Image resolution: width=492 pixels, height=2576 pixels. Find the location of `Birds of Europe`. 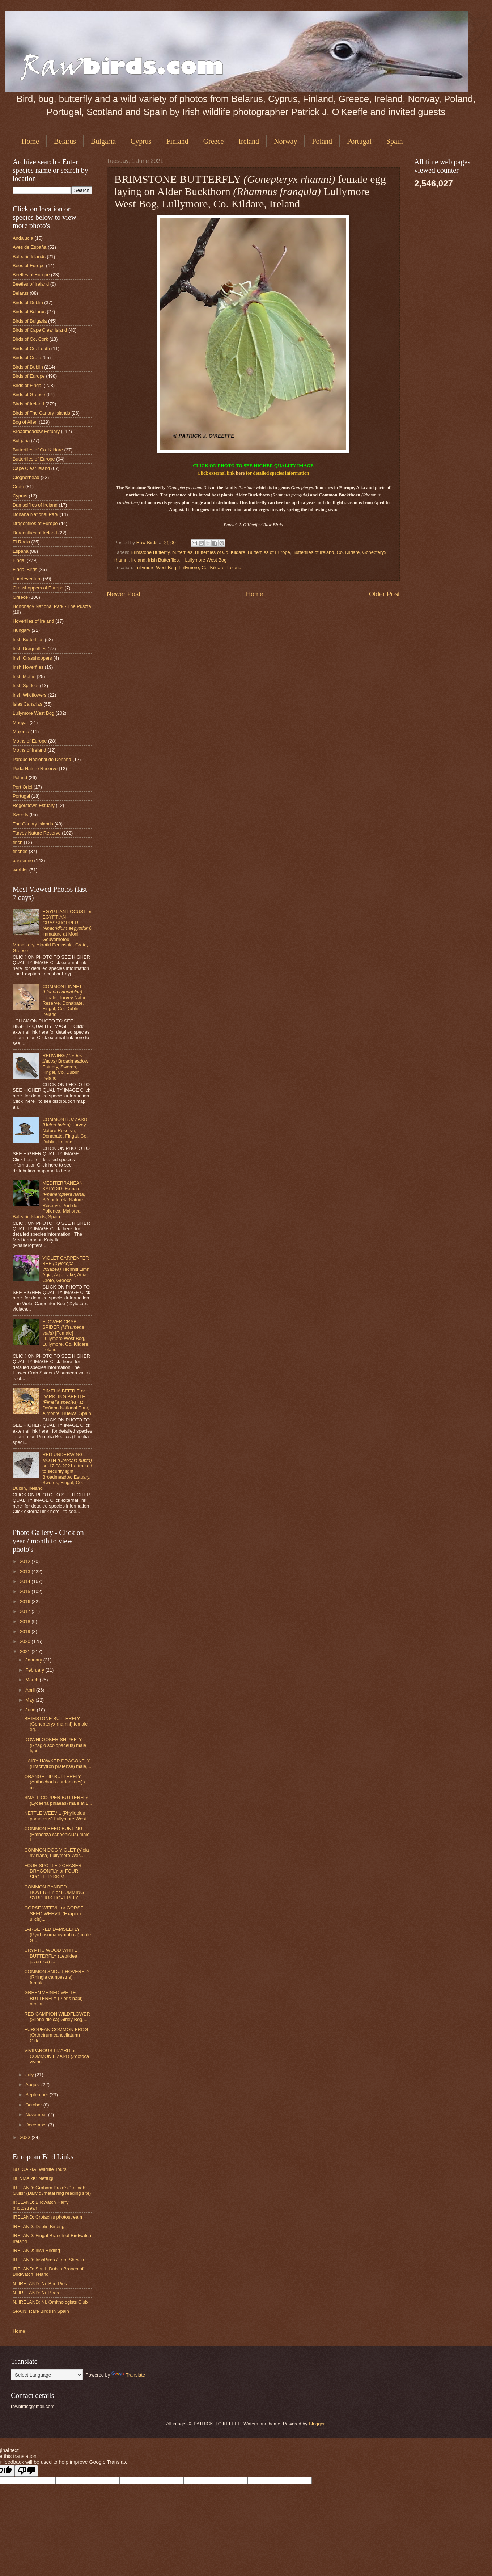

Birds of Europe is located at coordinates (29, 376).